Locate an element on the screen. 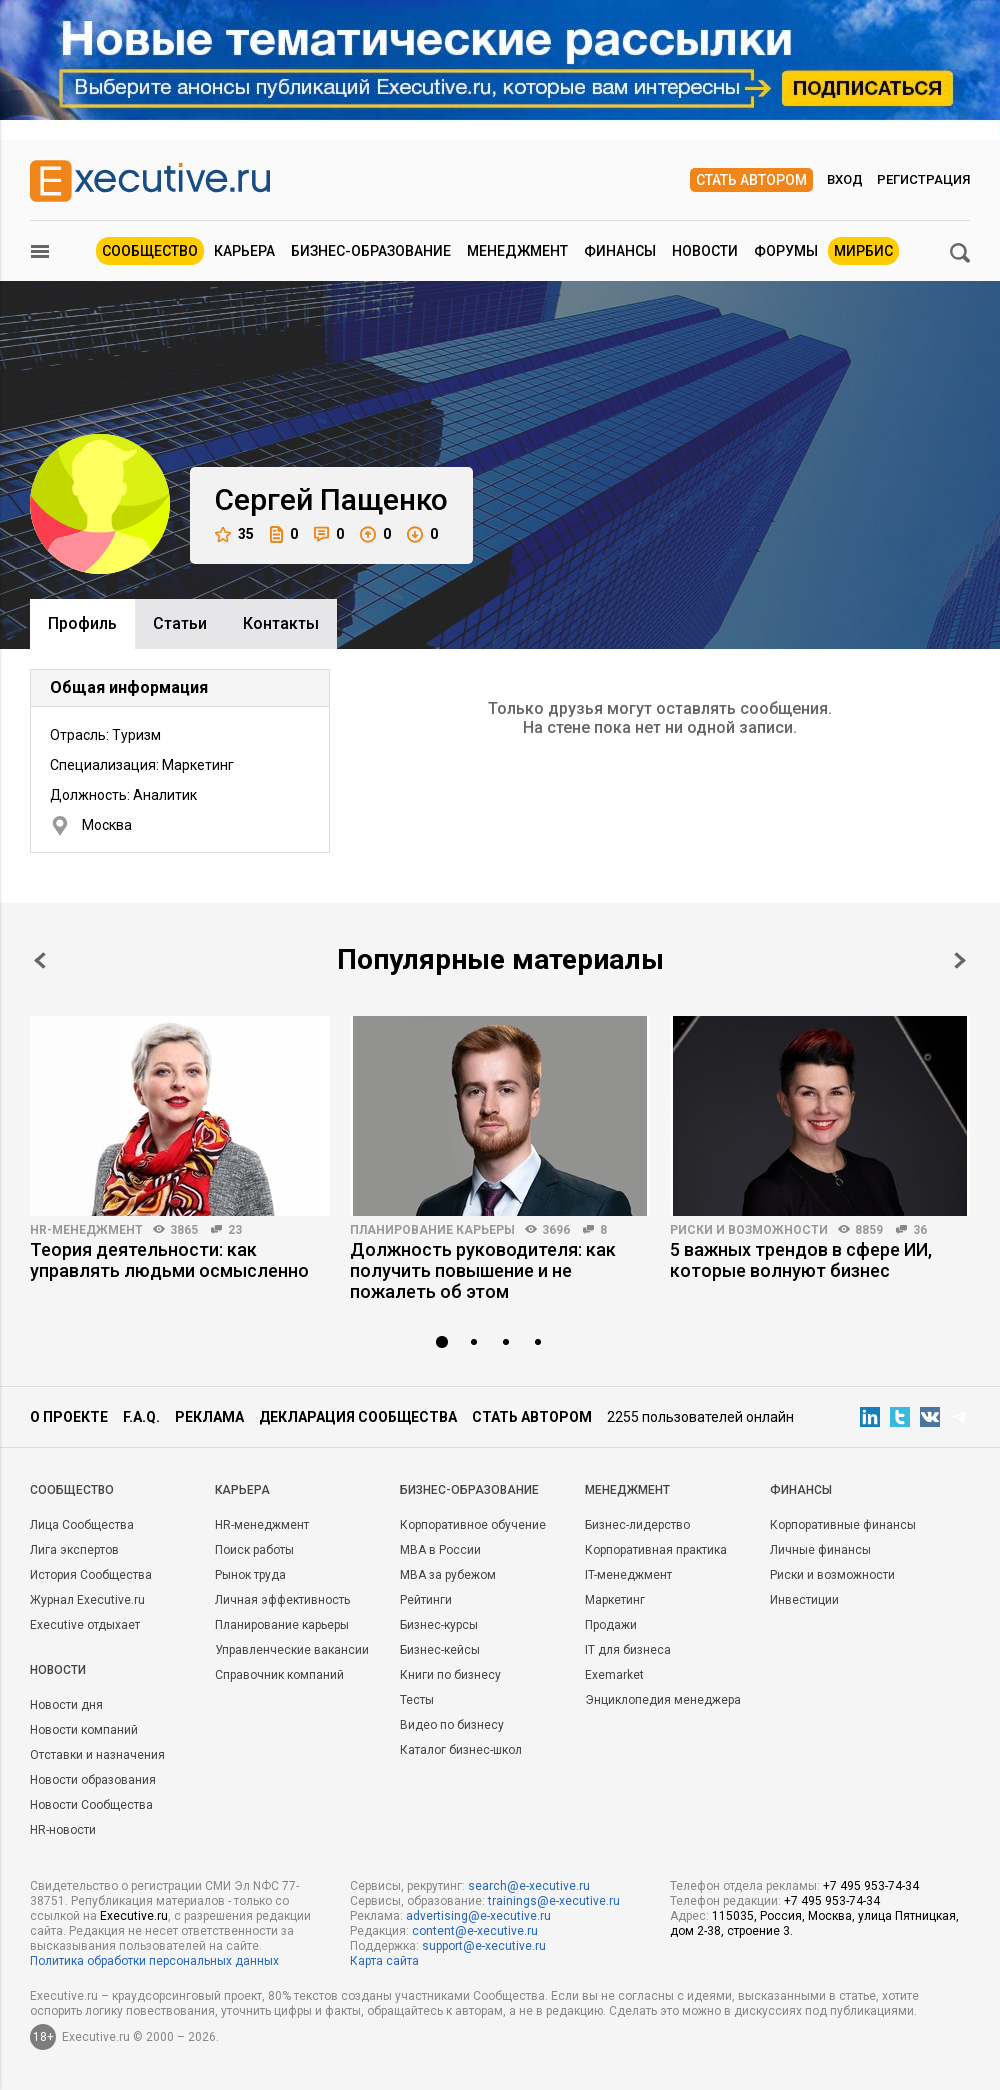 The width and height of the screenshot is (1000, 2090). Должность руководителя: как получить повышение и не пожалеть об этом is located at coordinates (483, 1270).